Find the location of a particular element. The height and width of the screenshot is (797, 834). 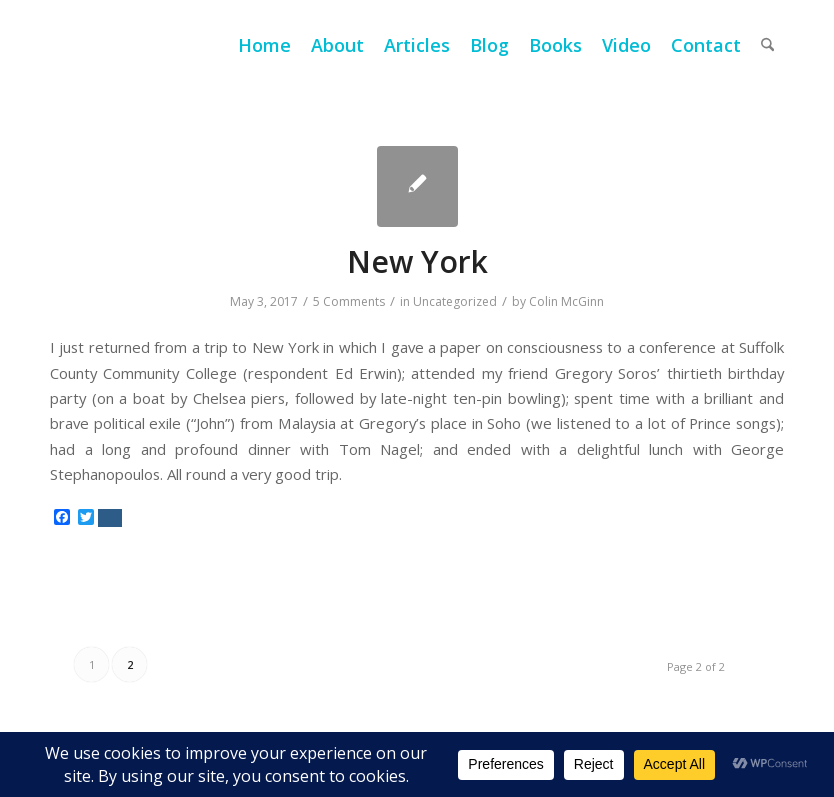

[menuitem] is located at coordinates (264, 45).